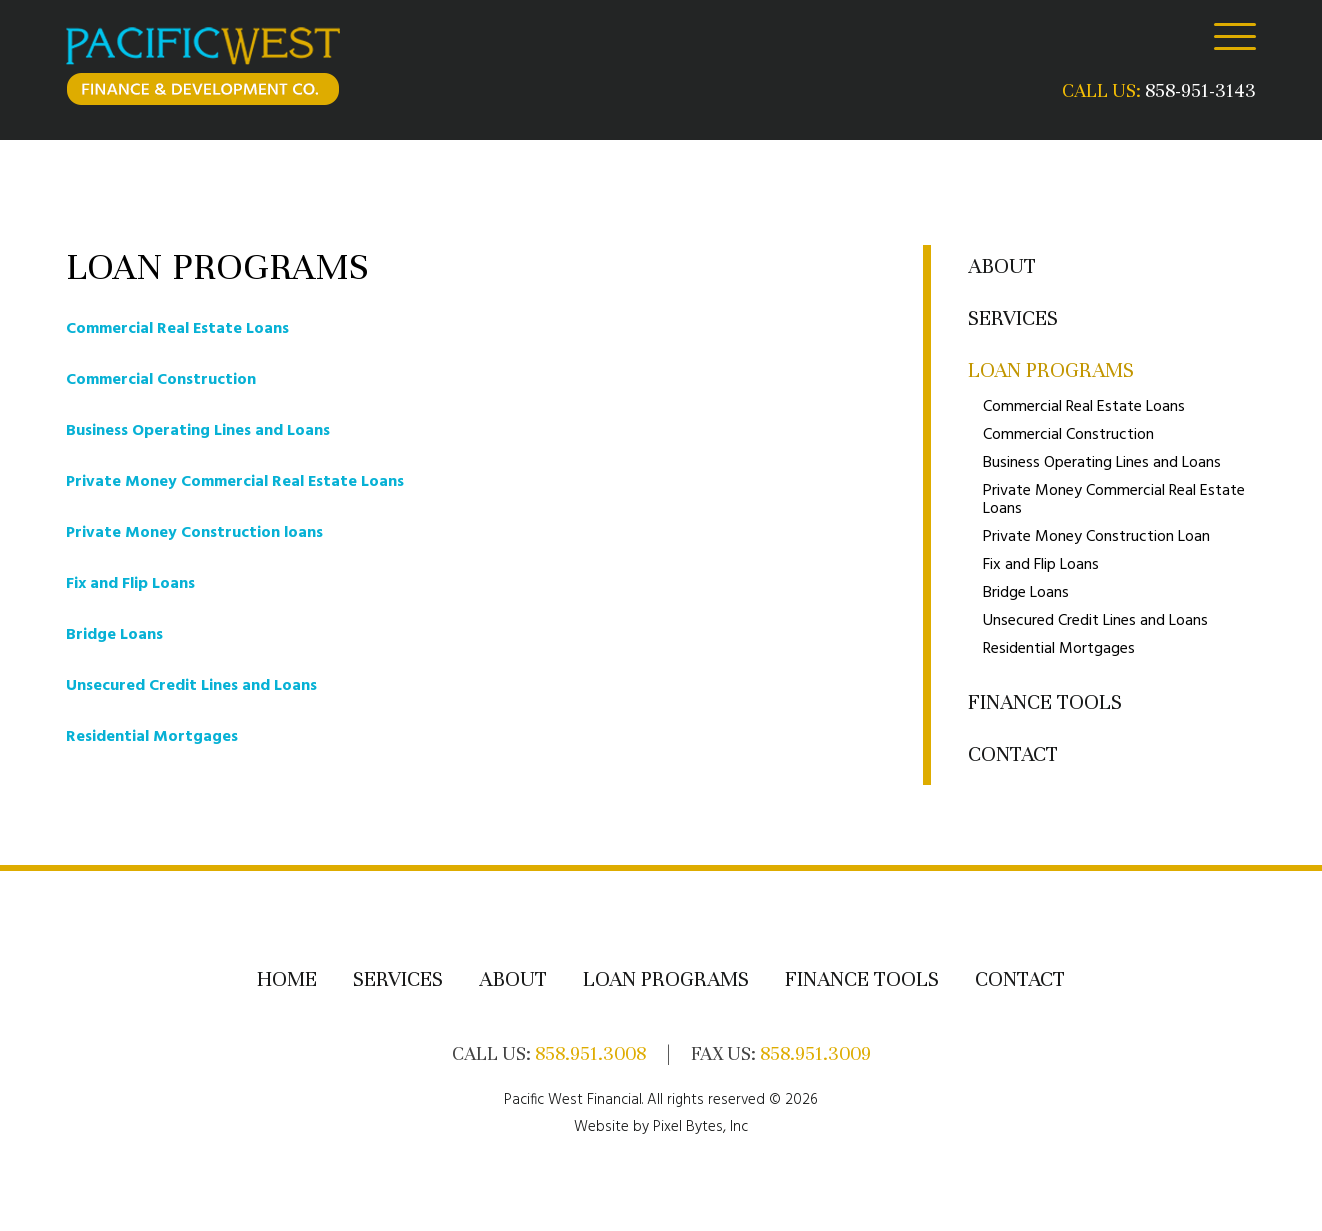 The image size is (1322, 1231). What do you see at coordinates (287, 979) in the screenshot?
I see `Home` at bounding box center [287, 979].